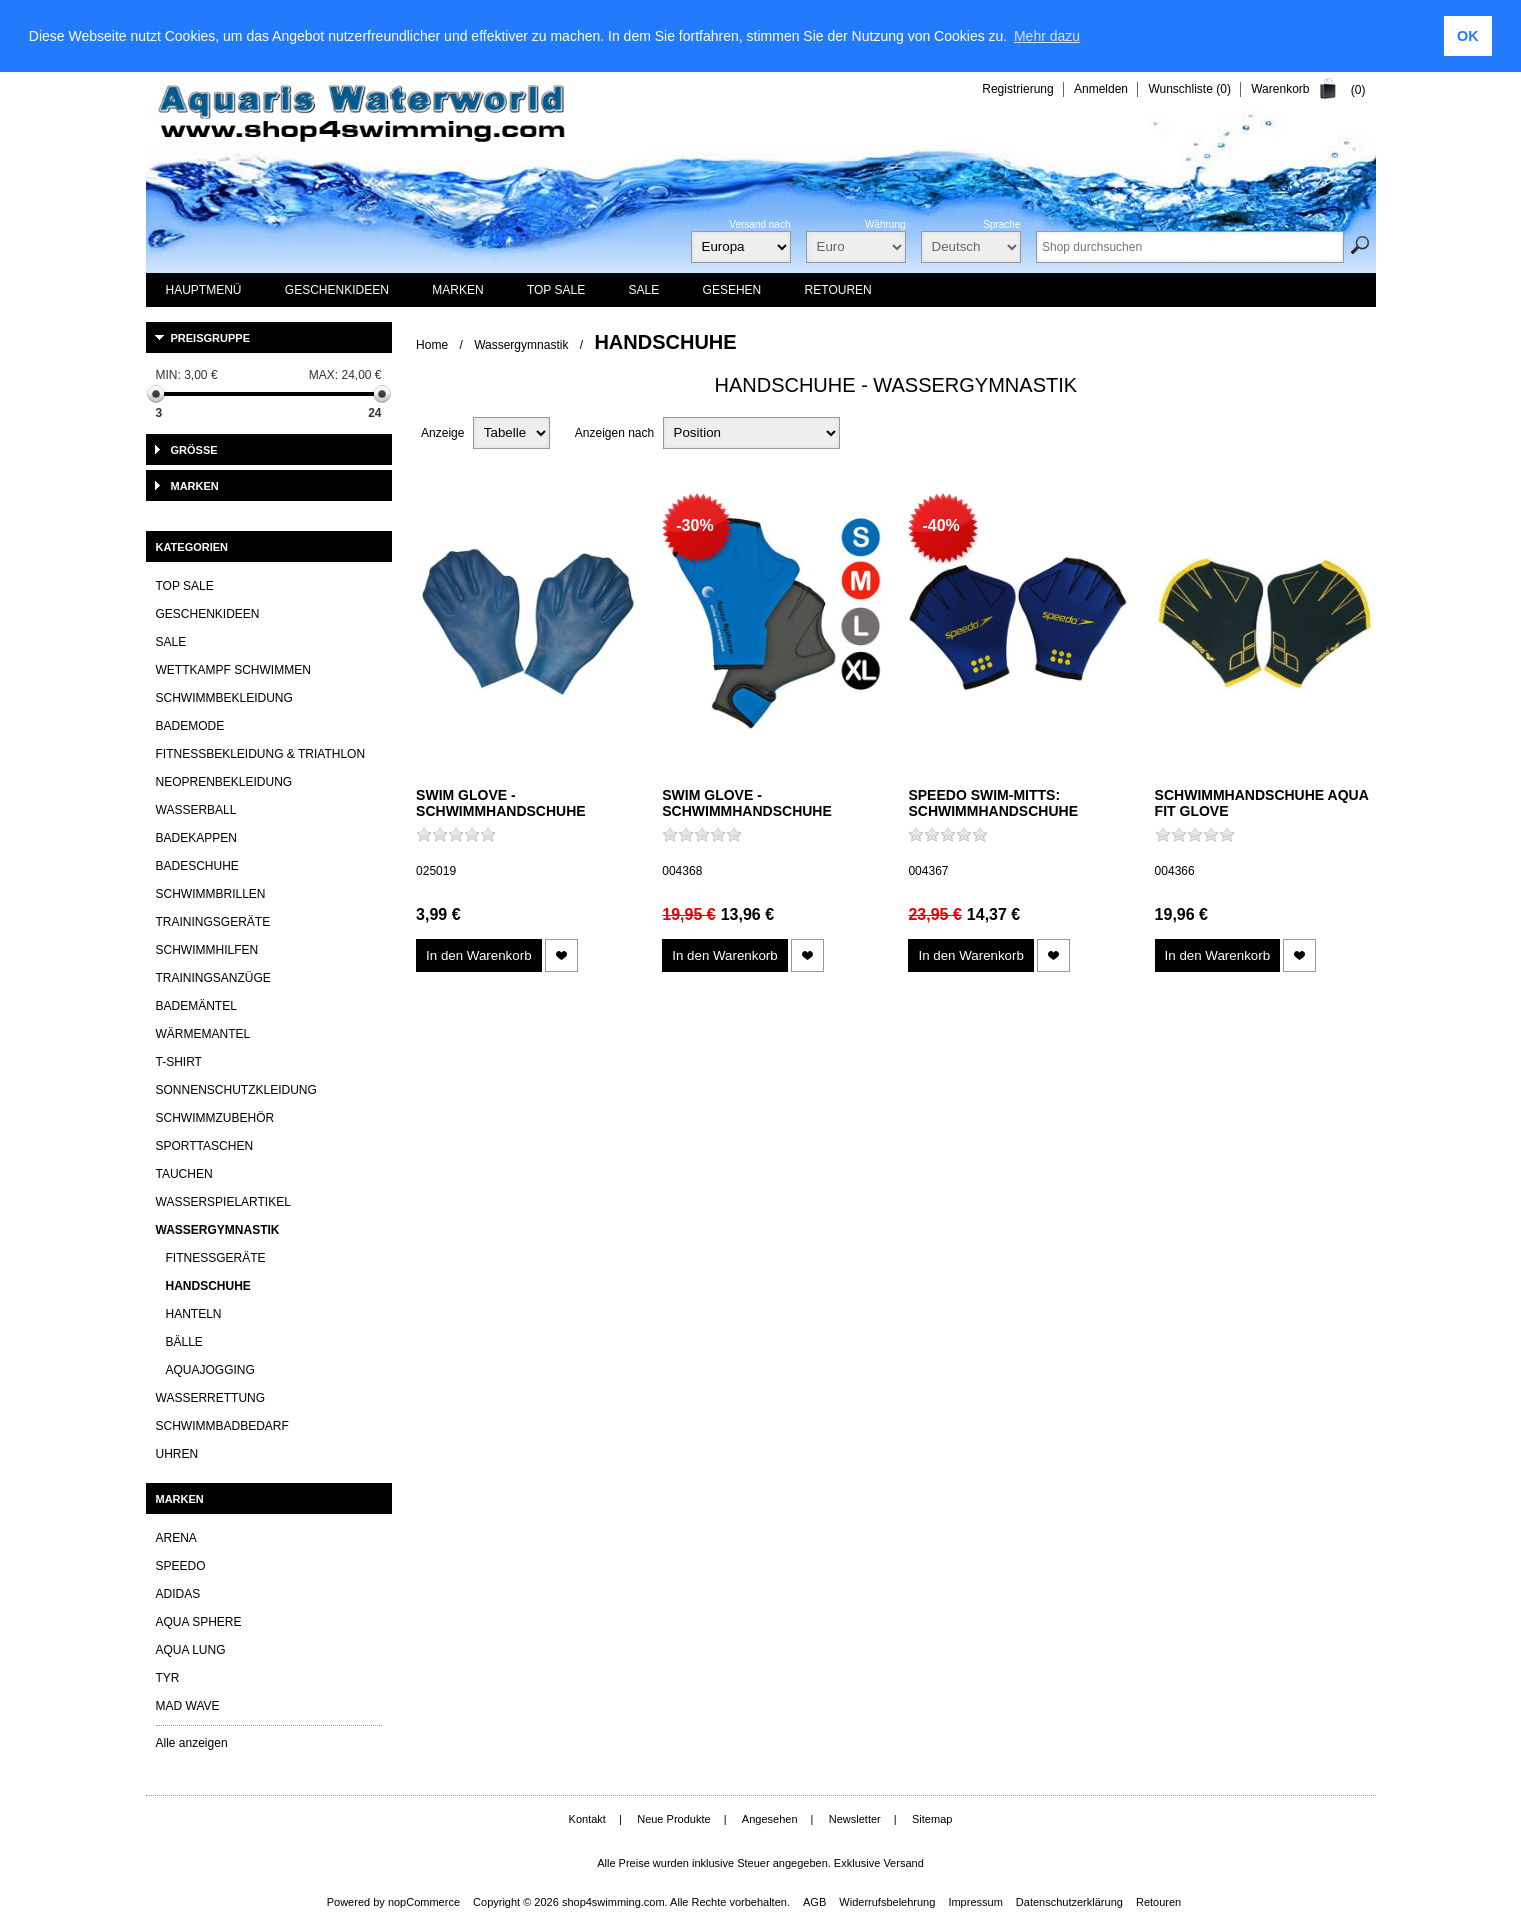 The image size is (1521, 1927). I want to click on SALE, so click(171, 642).